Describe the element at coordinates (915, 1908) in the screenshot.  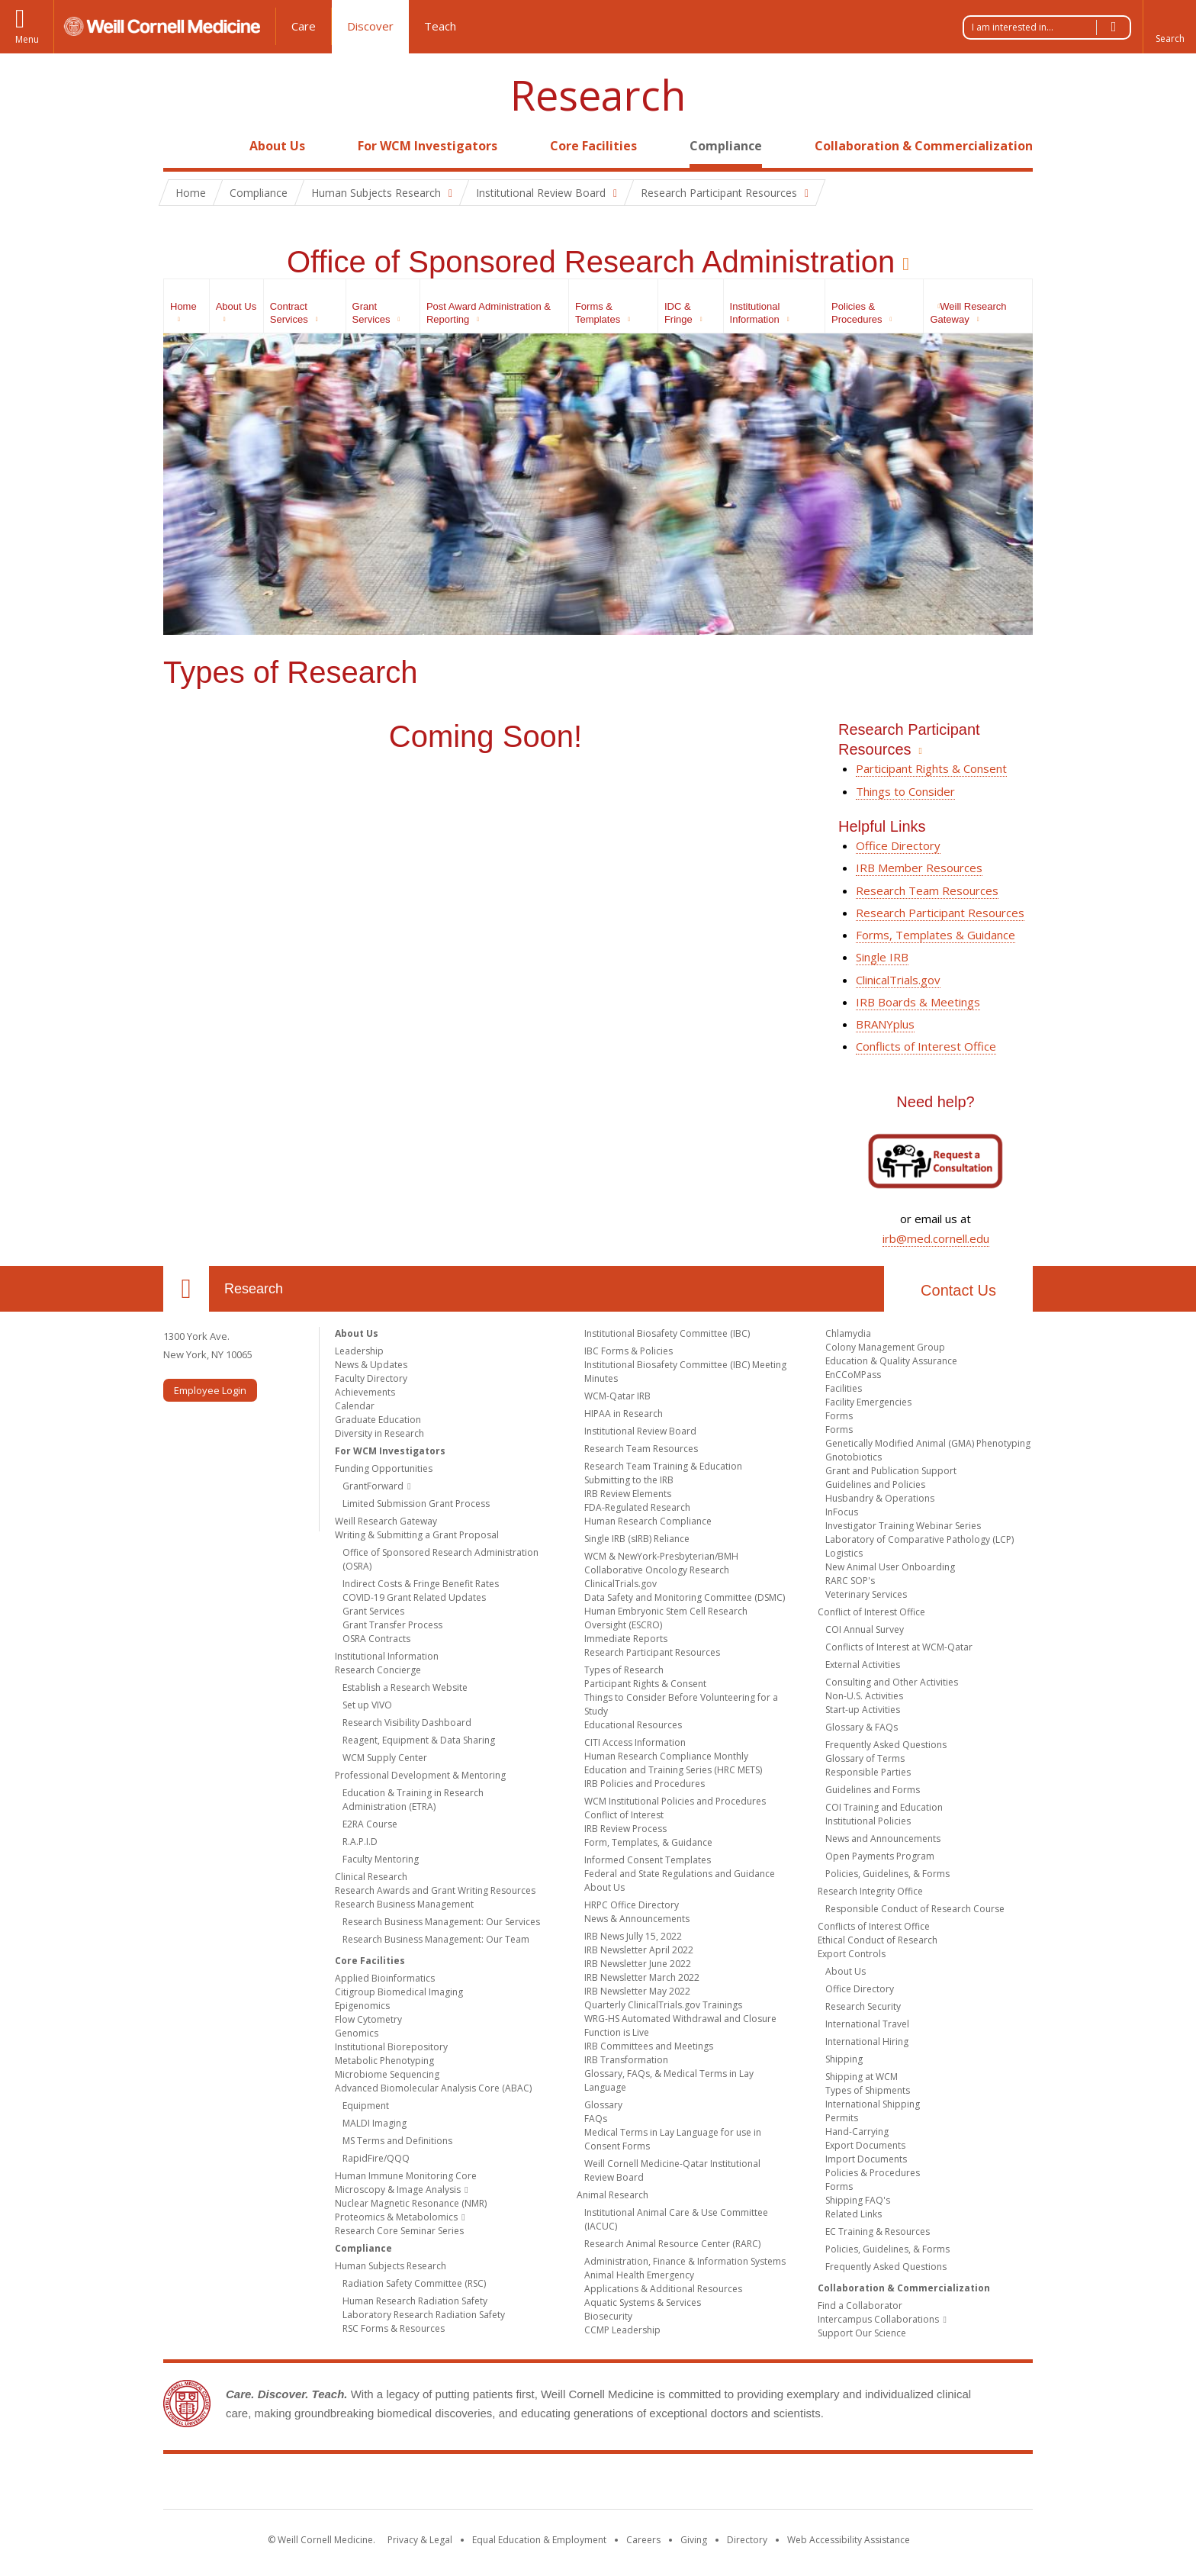
I see `Responsible Conduct of Research Course` at that location.